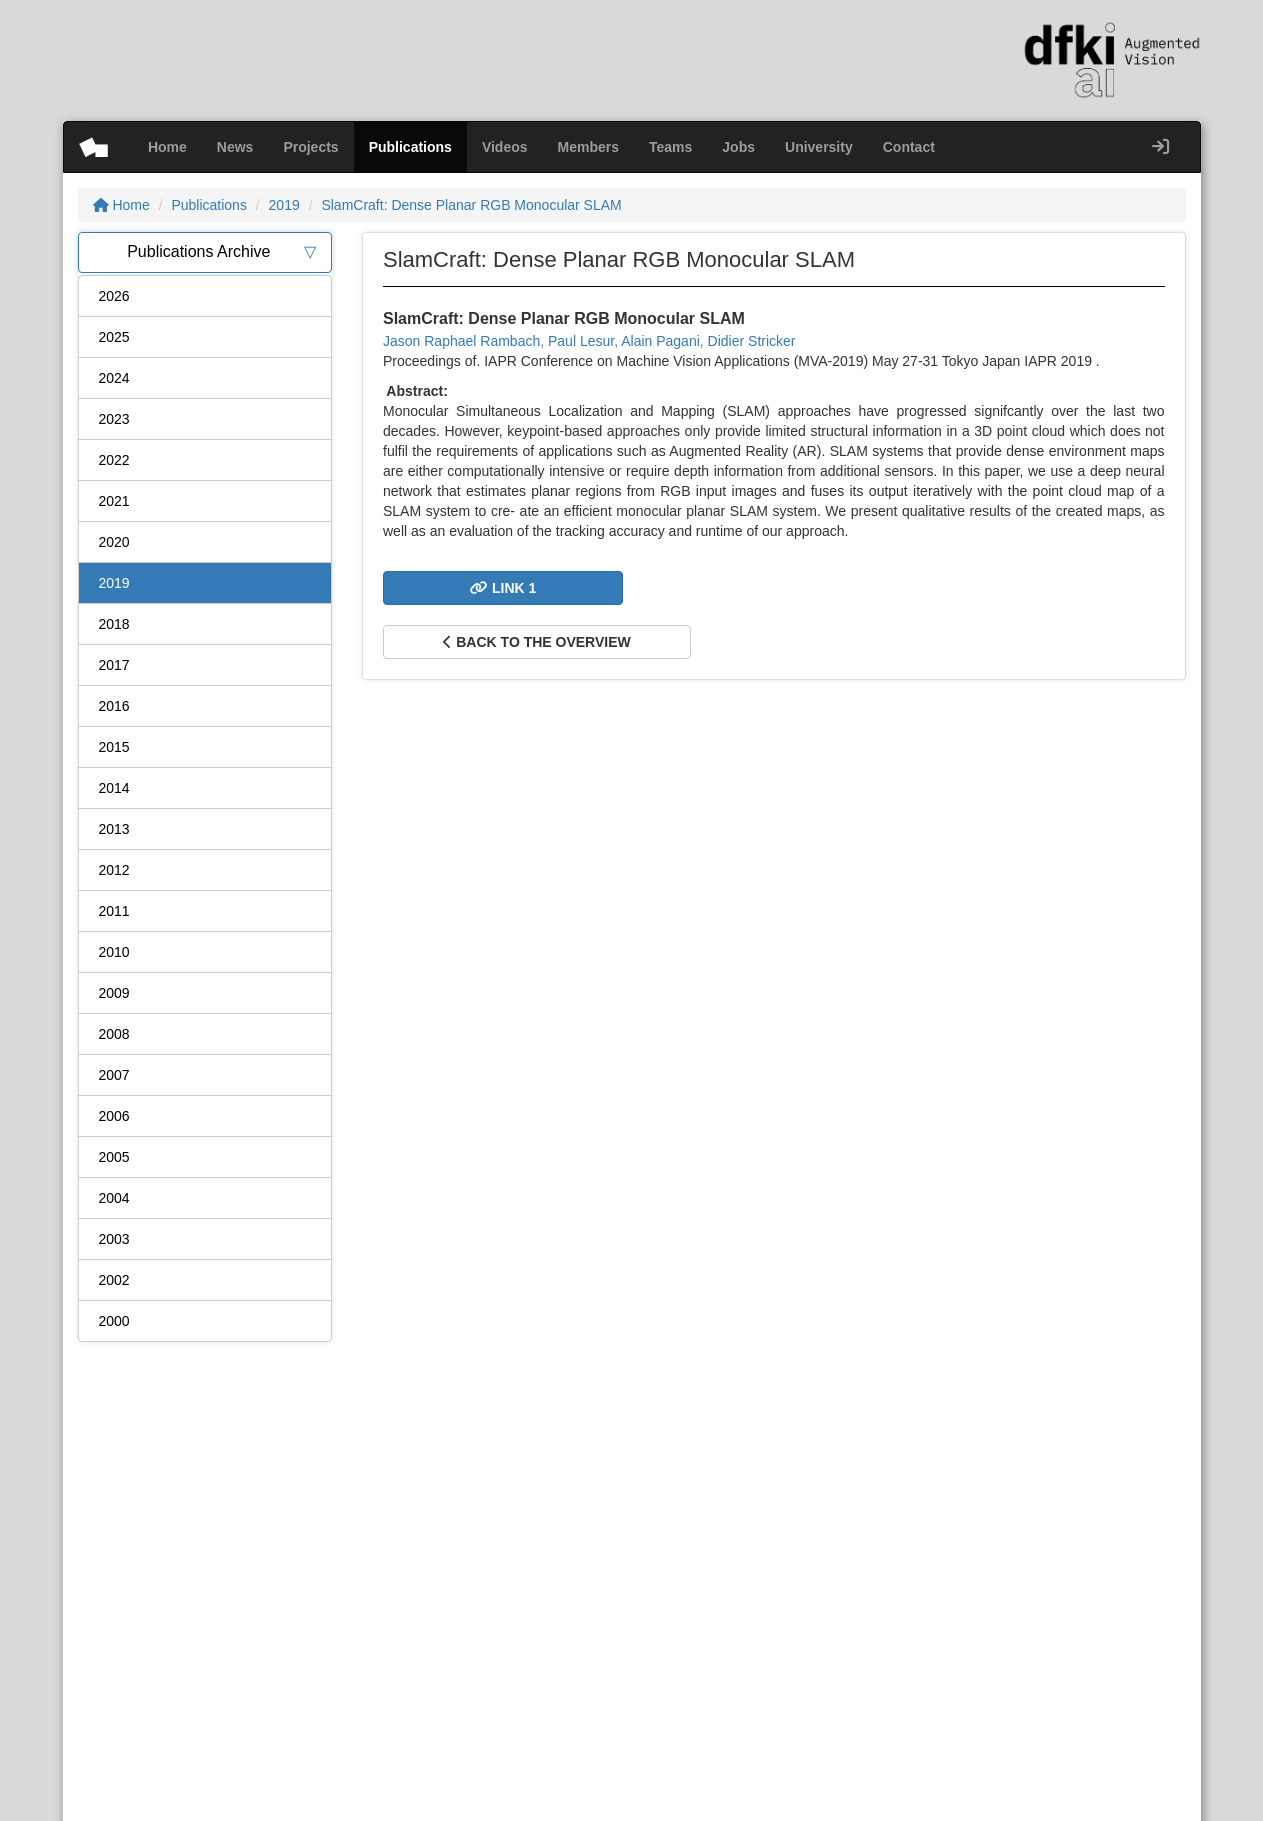 This screenshot has height=1821, width=1263. I want to click on 2017, so click(114, 665).